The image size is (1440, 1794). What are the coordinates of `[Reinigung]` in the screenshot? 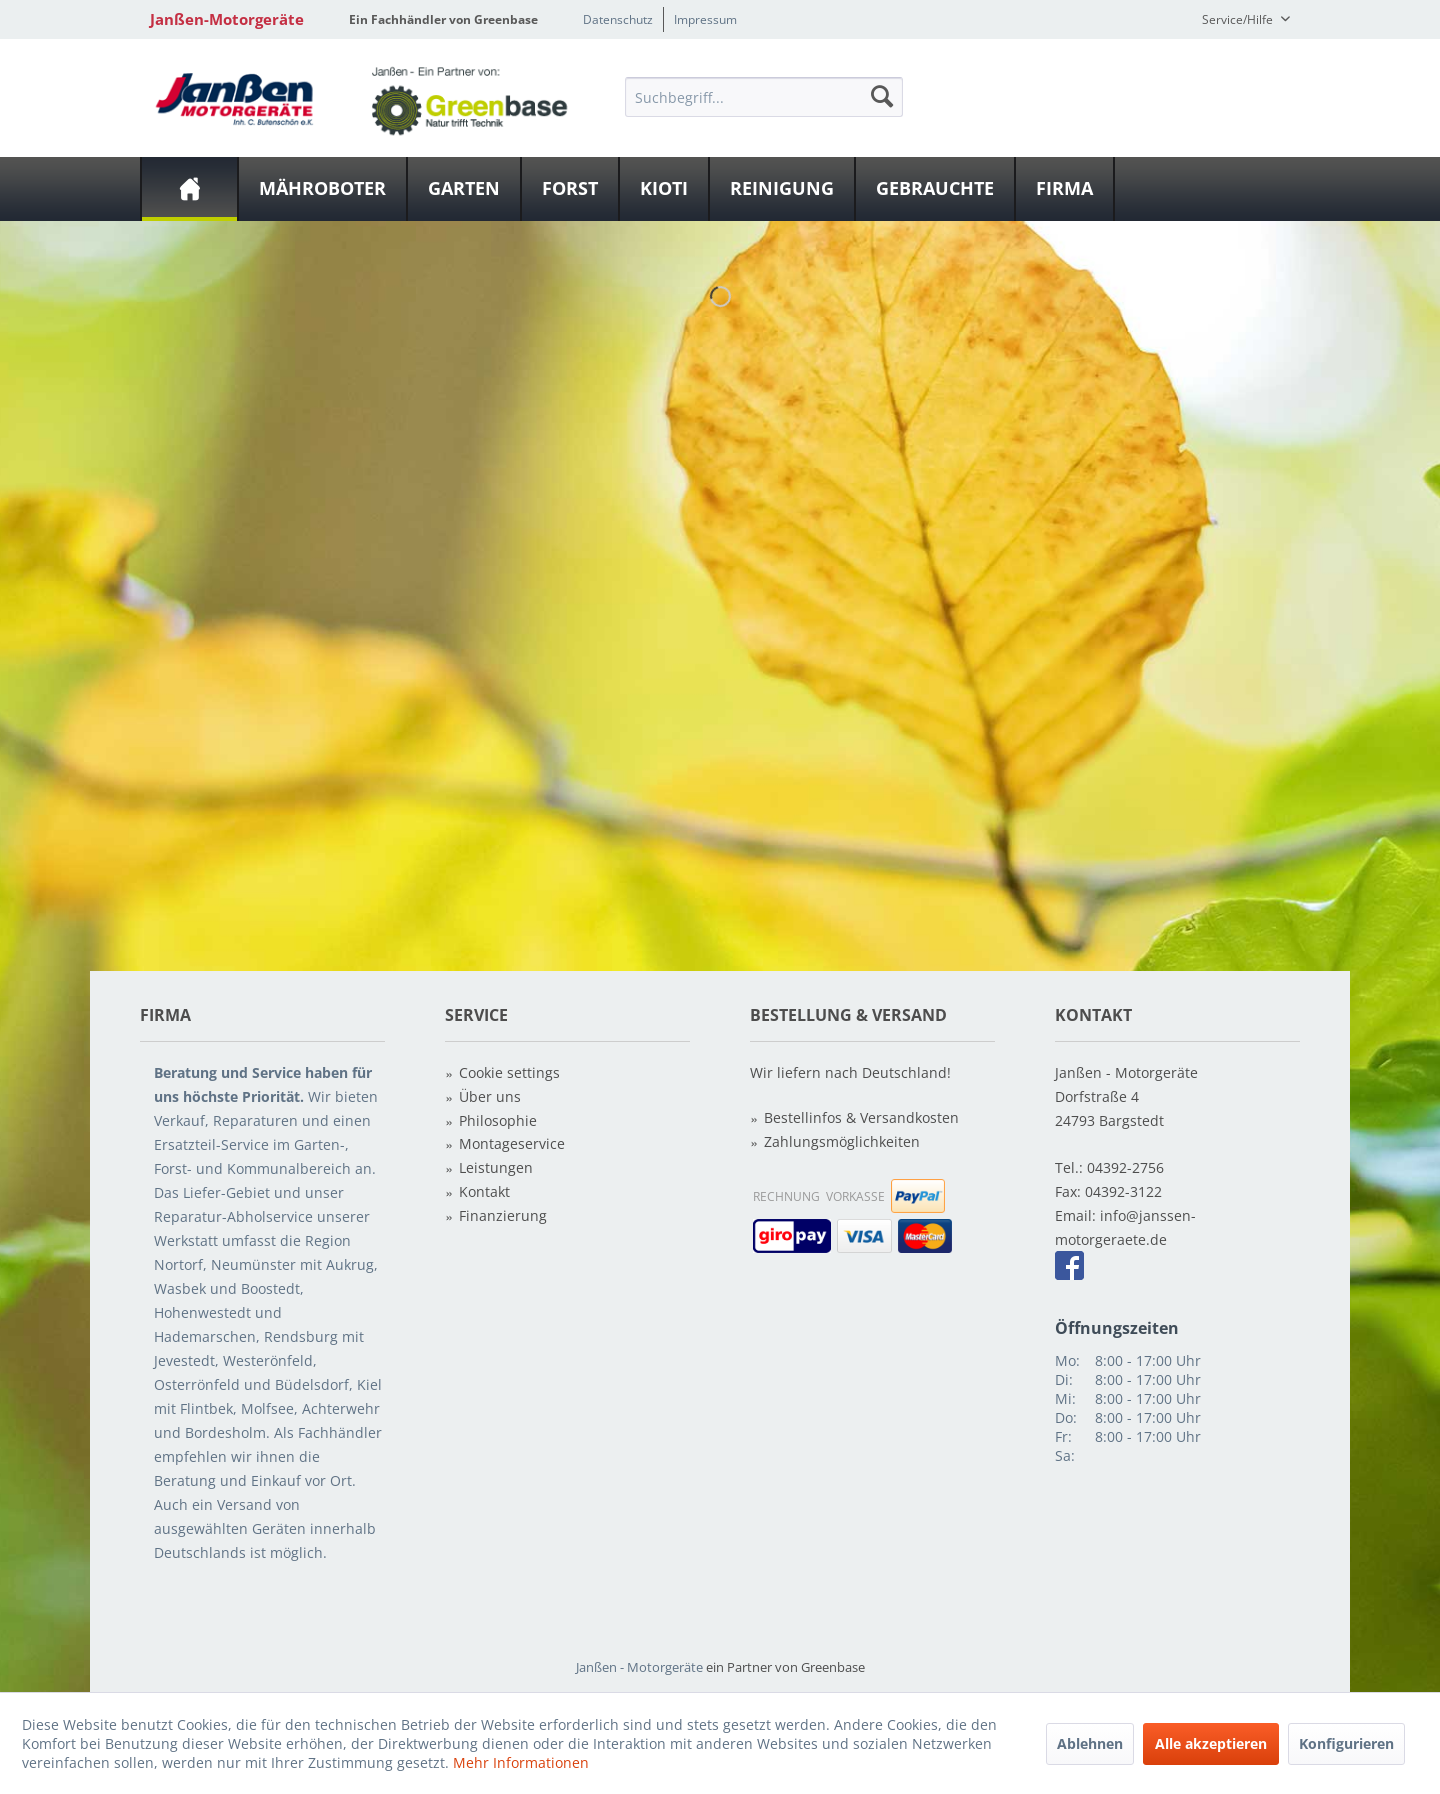 It's located at (782, 189).